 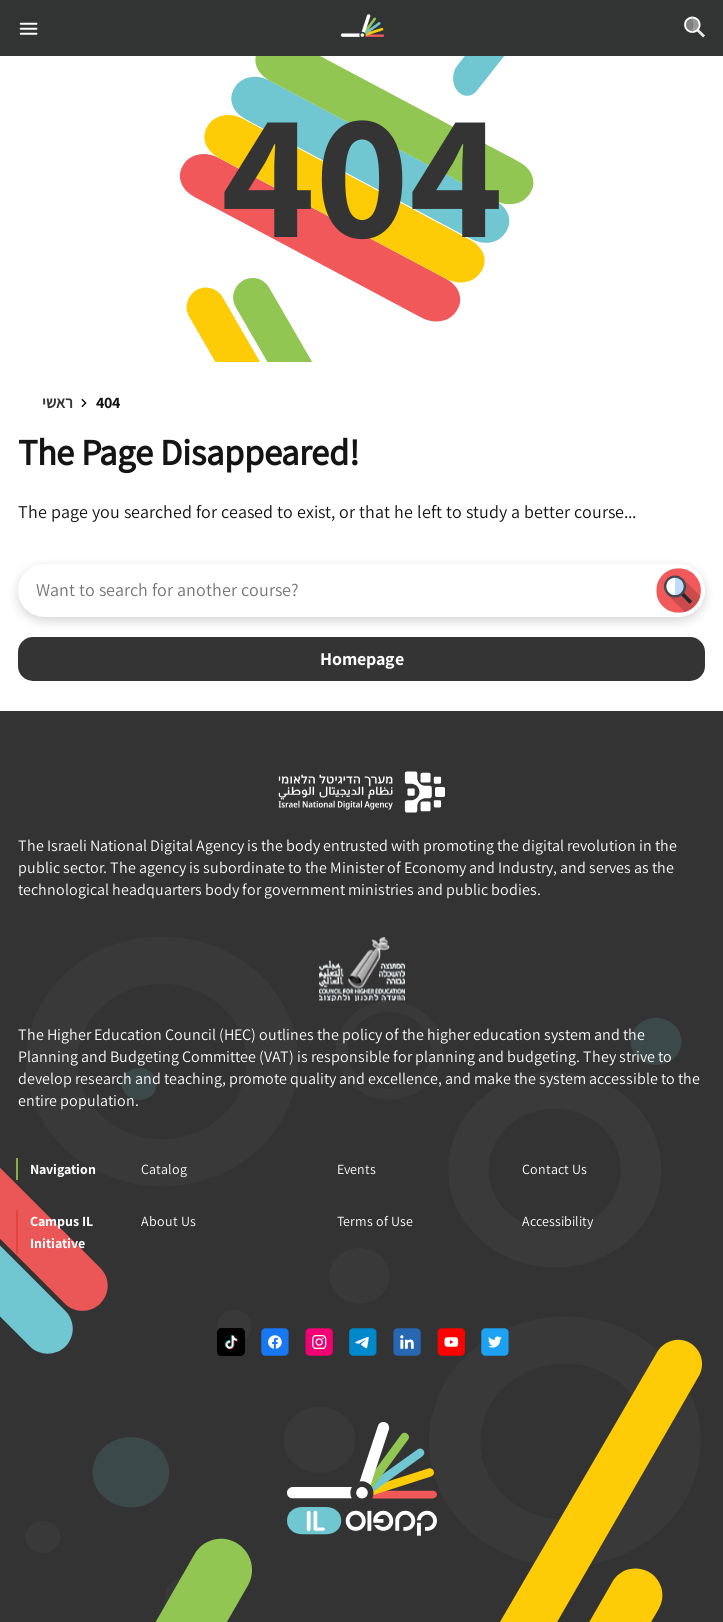 What do you see at coordinates (57, 402) in the screenshot?
I see `ראשי` at bounding box center [57, 402].